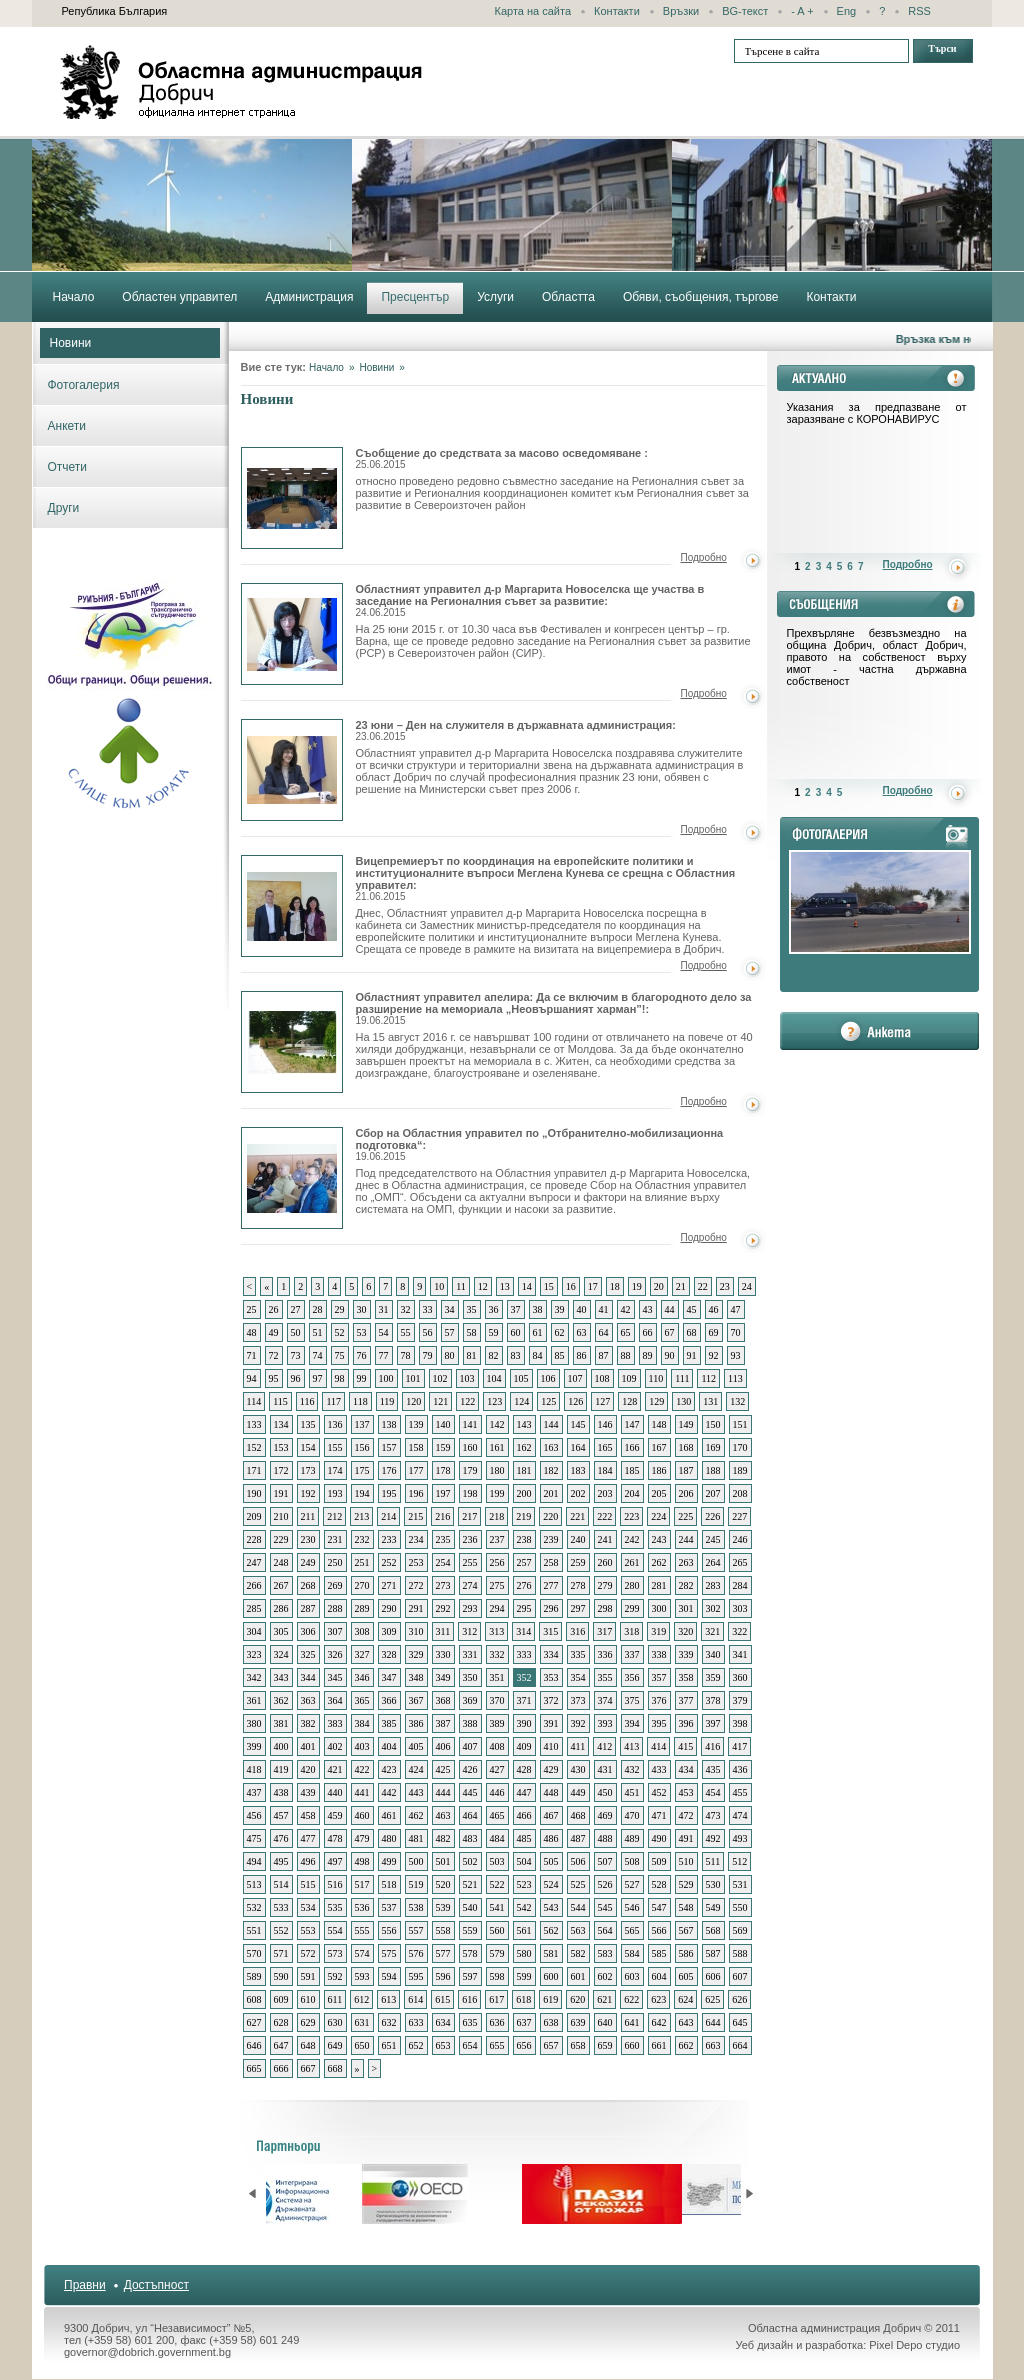 The height and width of the screenshot is (2380, 1024). I want to click on 324, so click(281, 1654).